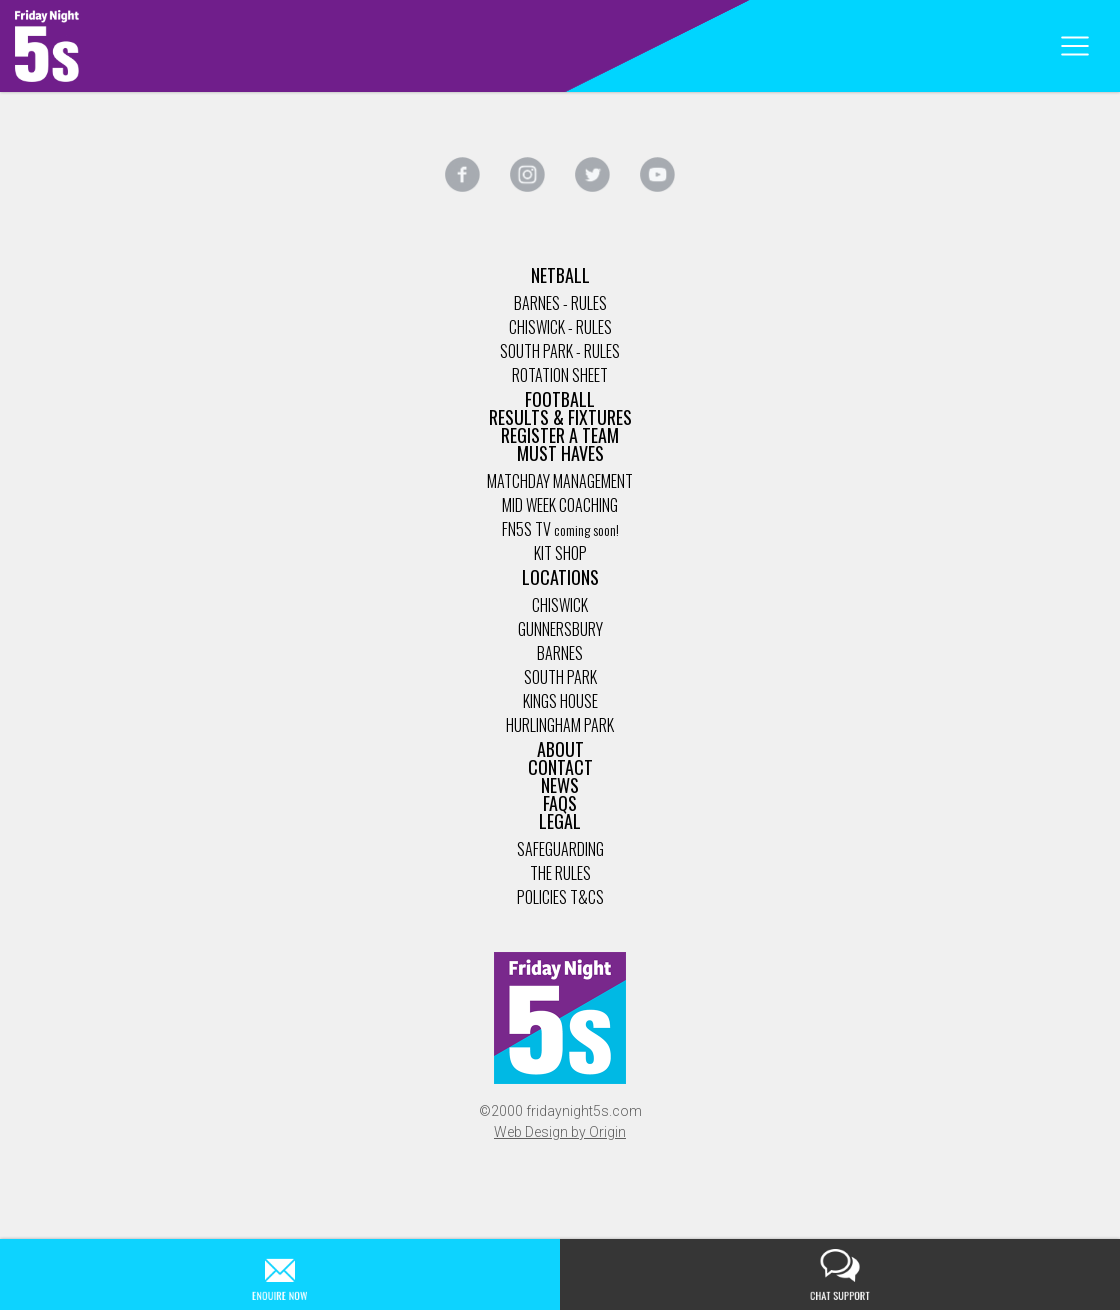 This screenshot has height=1310, width=1120. What do you see at coordinates (560, 701) in the screenshot?
I see `Kings House` at bounding box center [560, 701].